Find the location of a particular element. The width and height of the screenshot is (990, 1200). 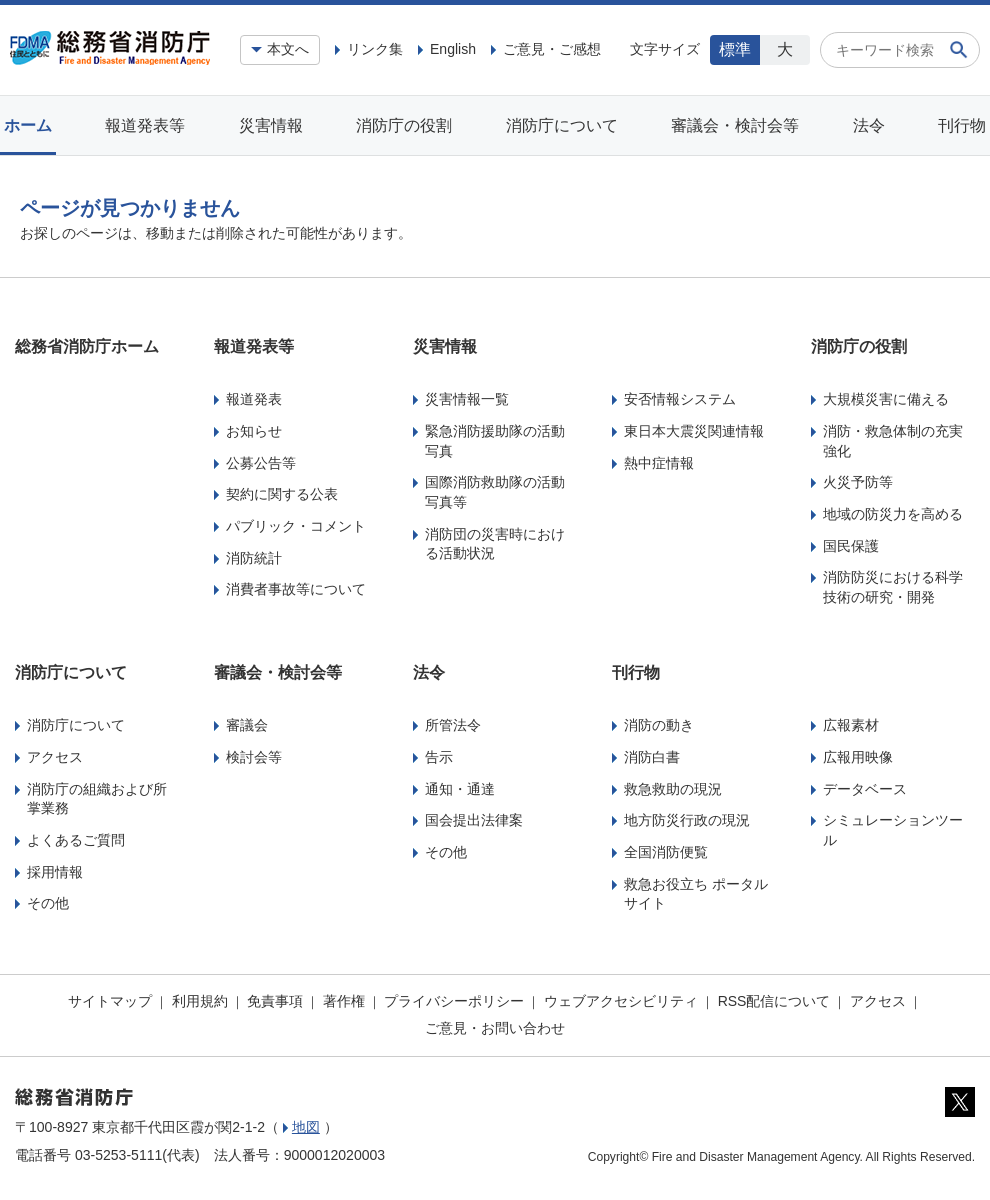

その他 is located at coordinates (48, 903).